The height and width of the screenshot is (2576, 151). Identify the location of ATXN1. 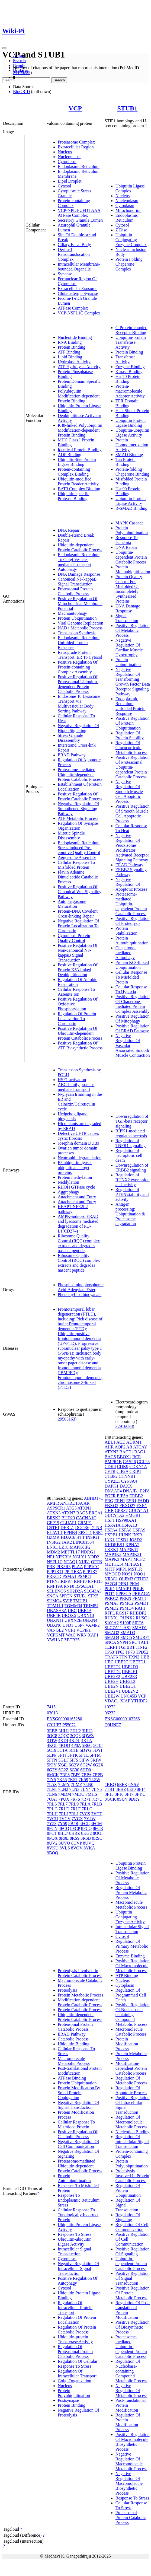
(84, 1508).